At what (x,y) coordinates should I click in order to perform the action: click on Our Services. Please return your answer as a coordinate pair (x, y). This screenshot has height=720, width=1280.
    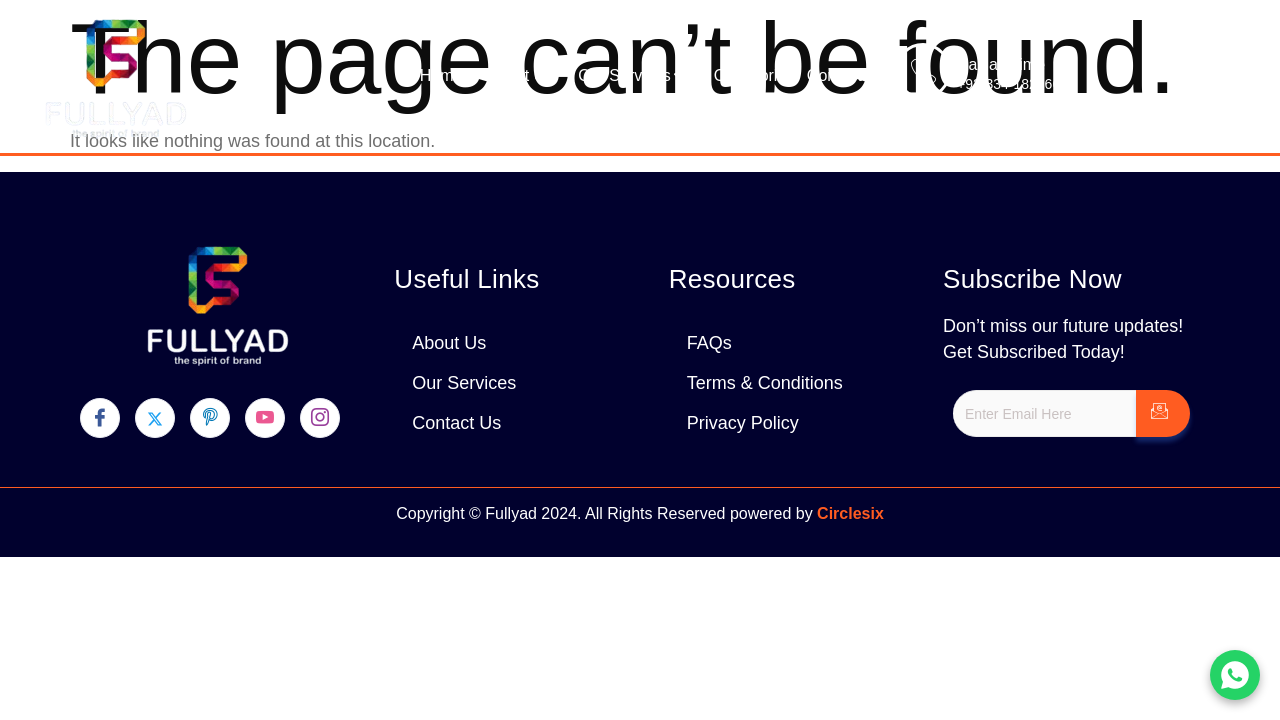
    Looking at the image, I should click on (633, 76).